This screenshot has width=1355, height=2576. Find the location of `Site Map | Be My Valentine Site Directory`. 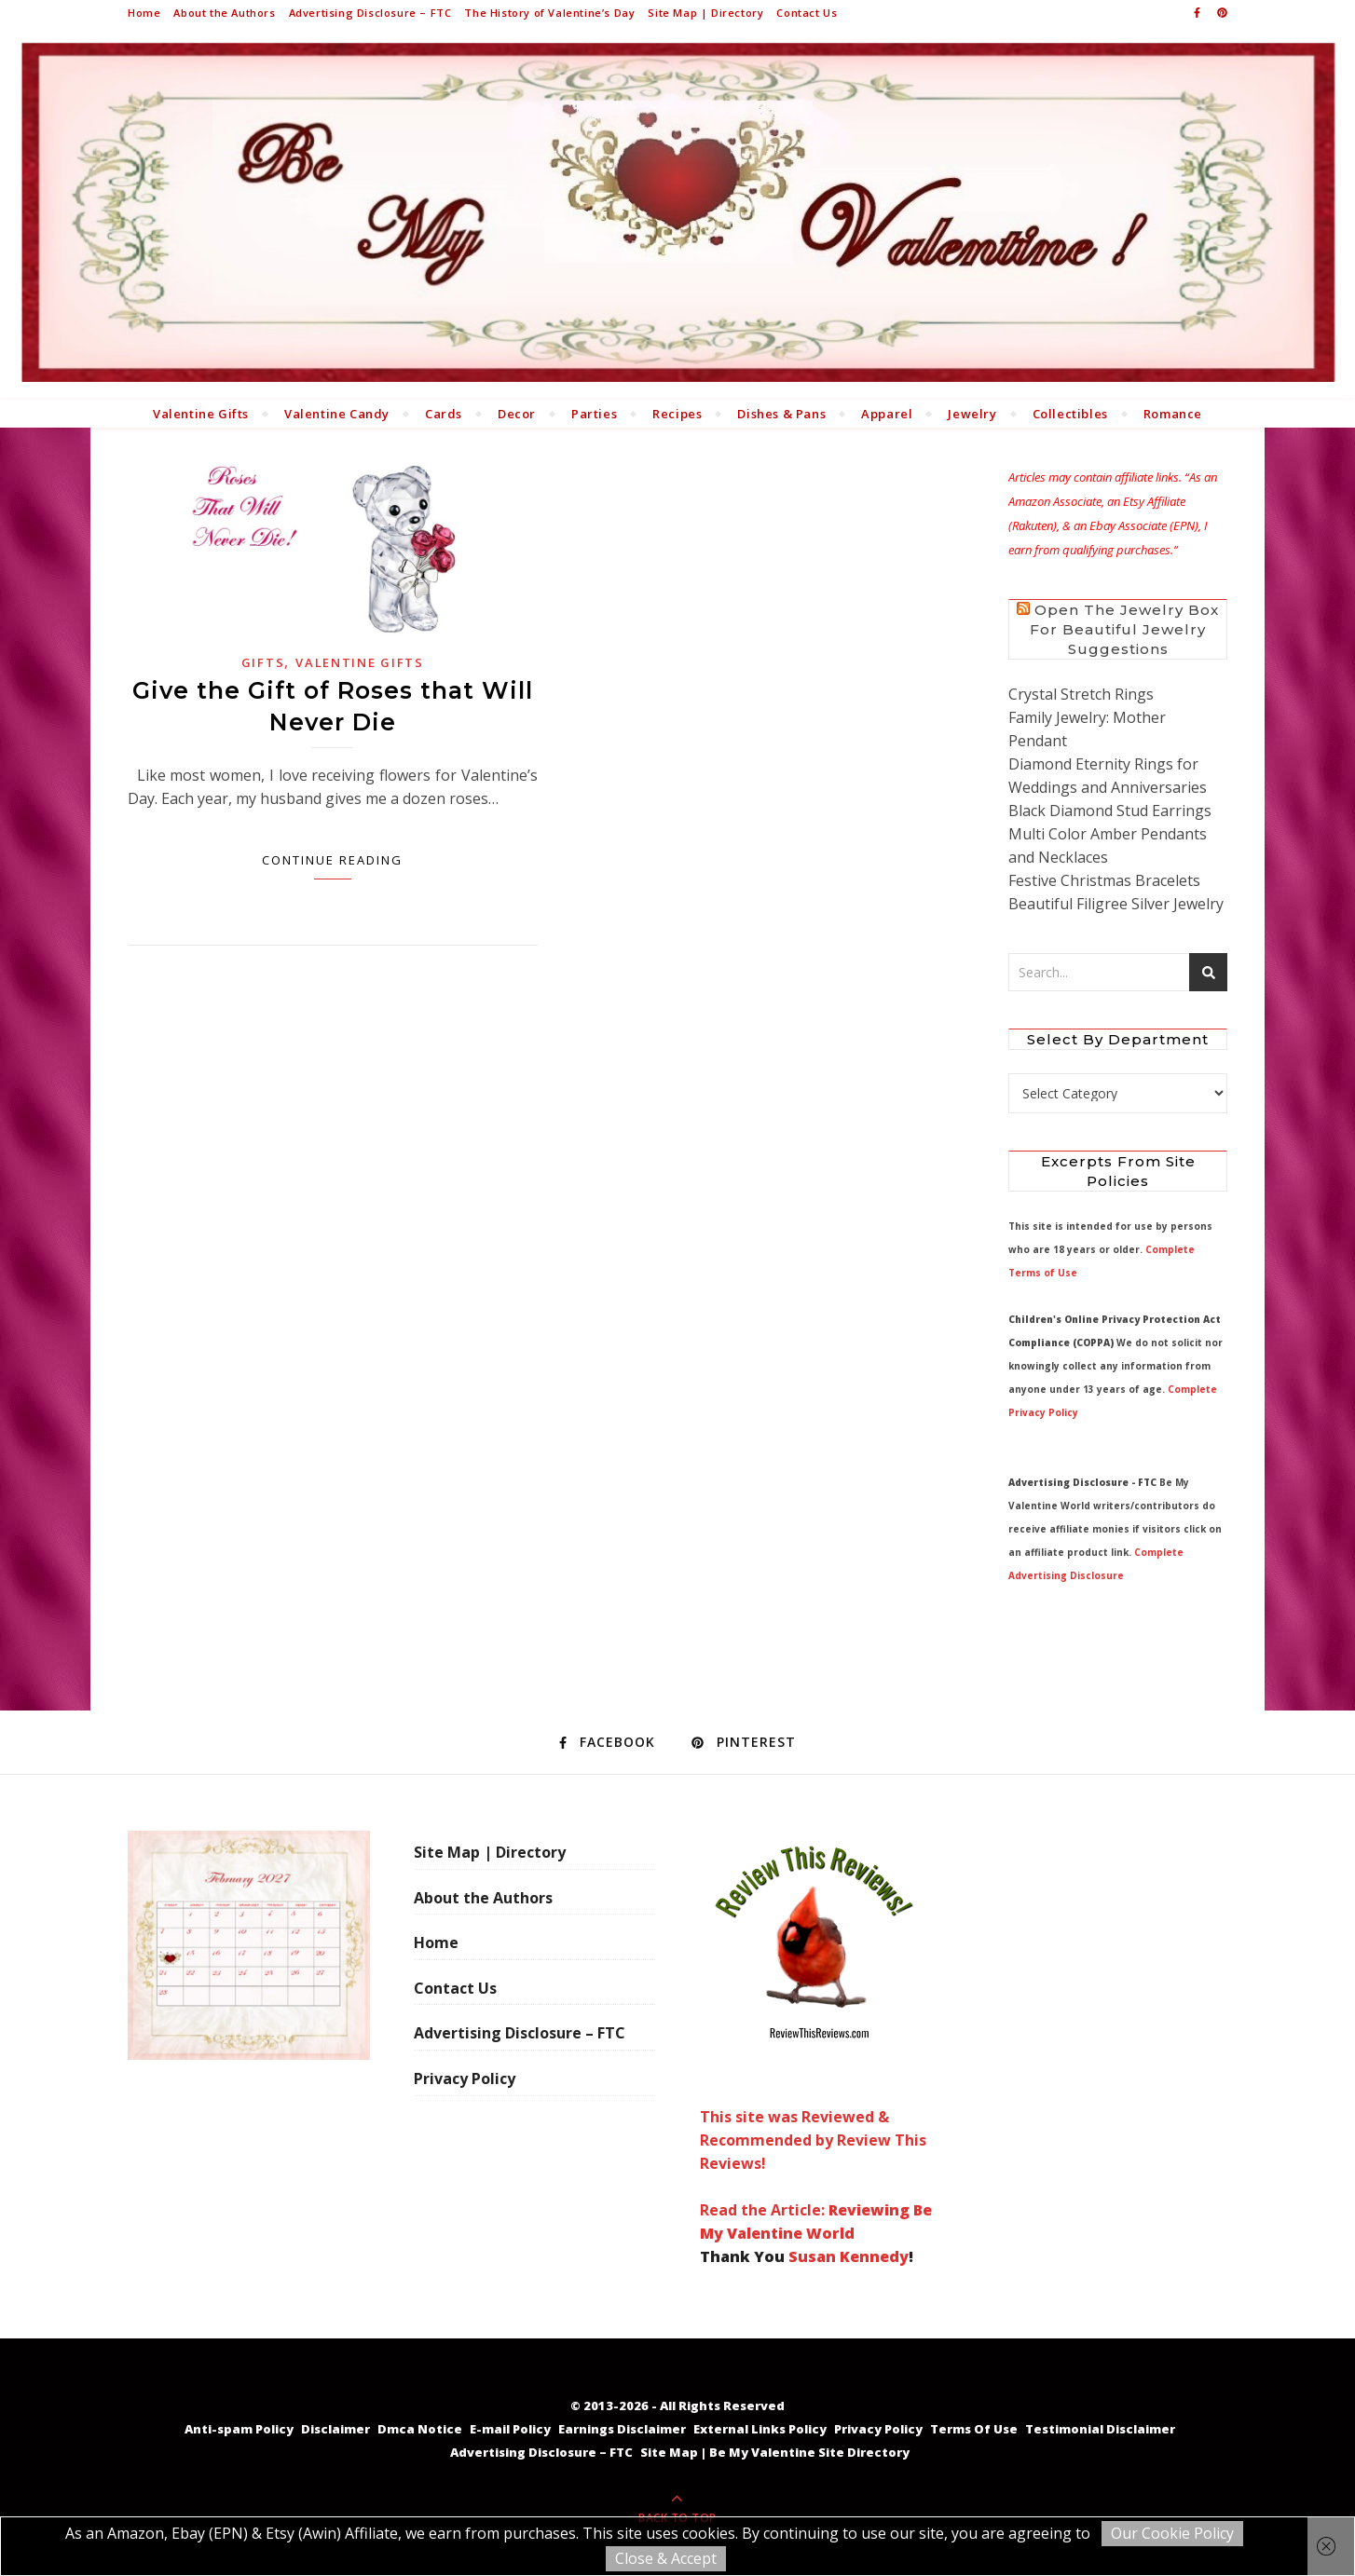

Site Map | Be My Valentine Site Directory is located at coordinates (775, 2452).